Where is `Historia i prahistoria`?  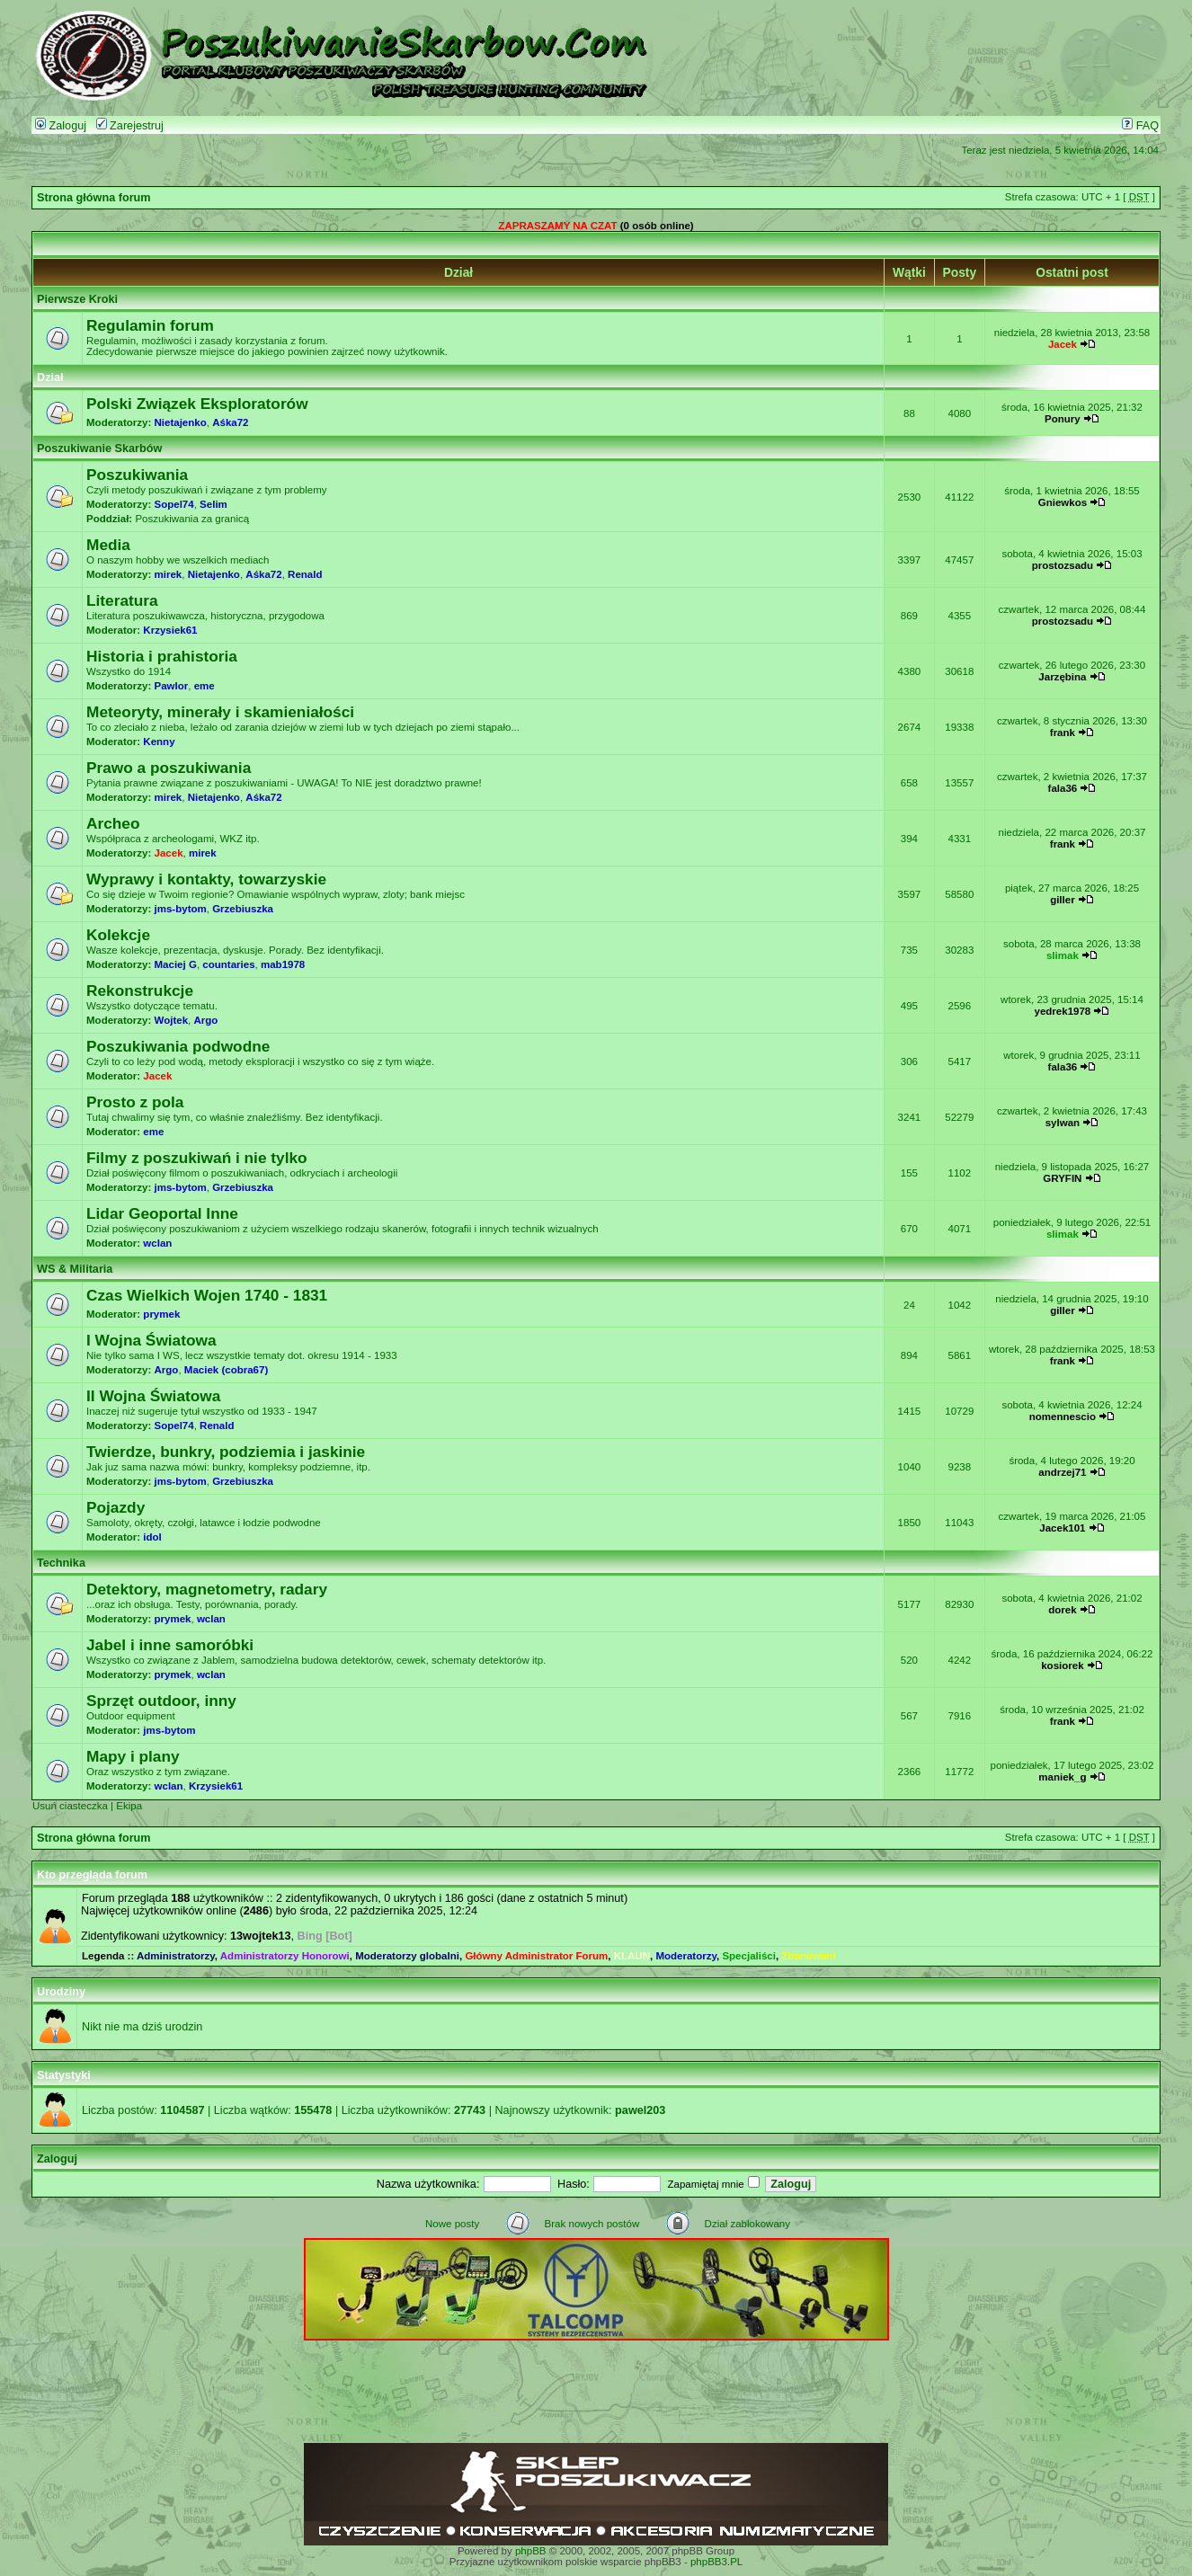 Historia i prahistoria is located at coordinates (161, 656).